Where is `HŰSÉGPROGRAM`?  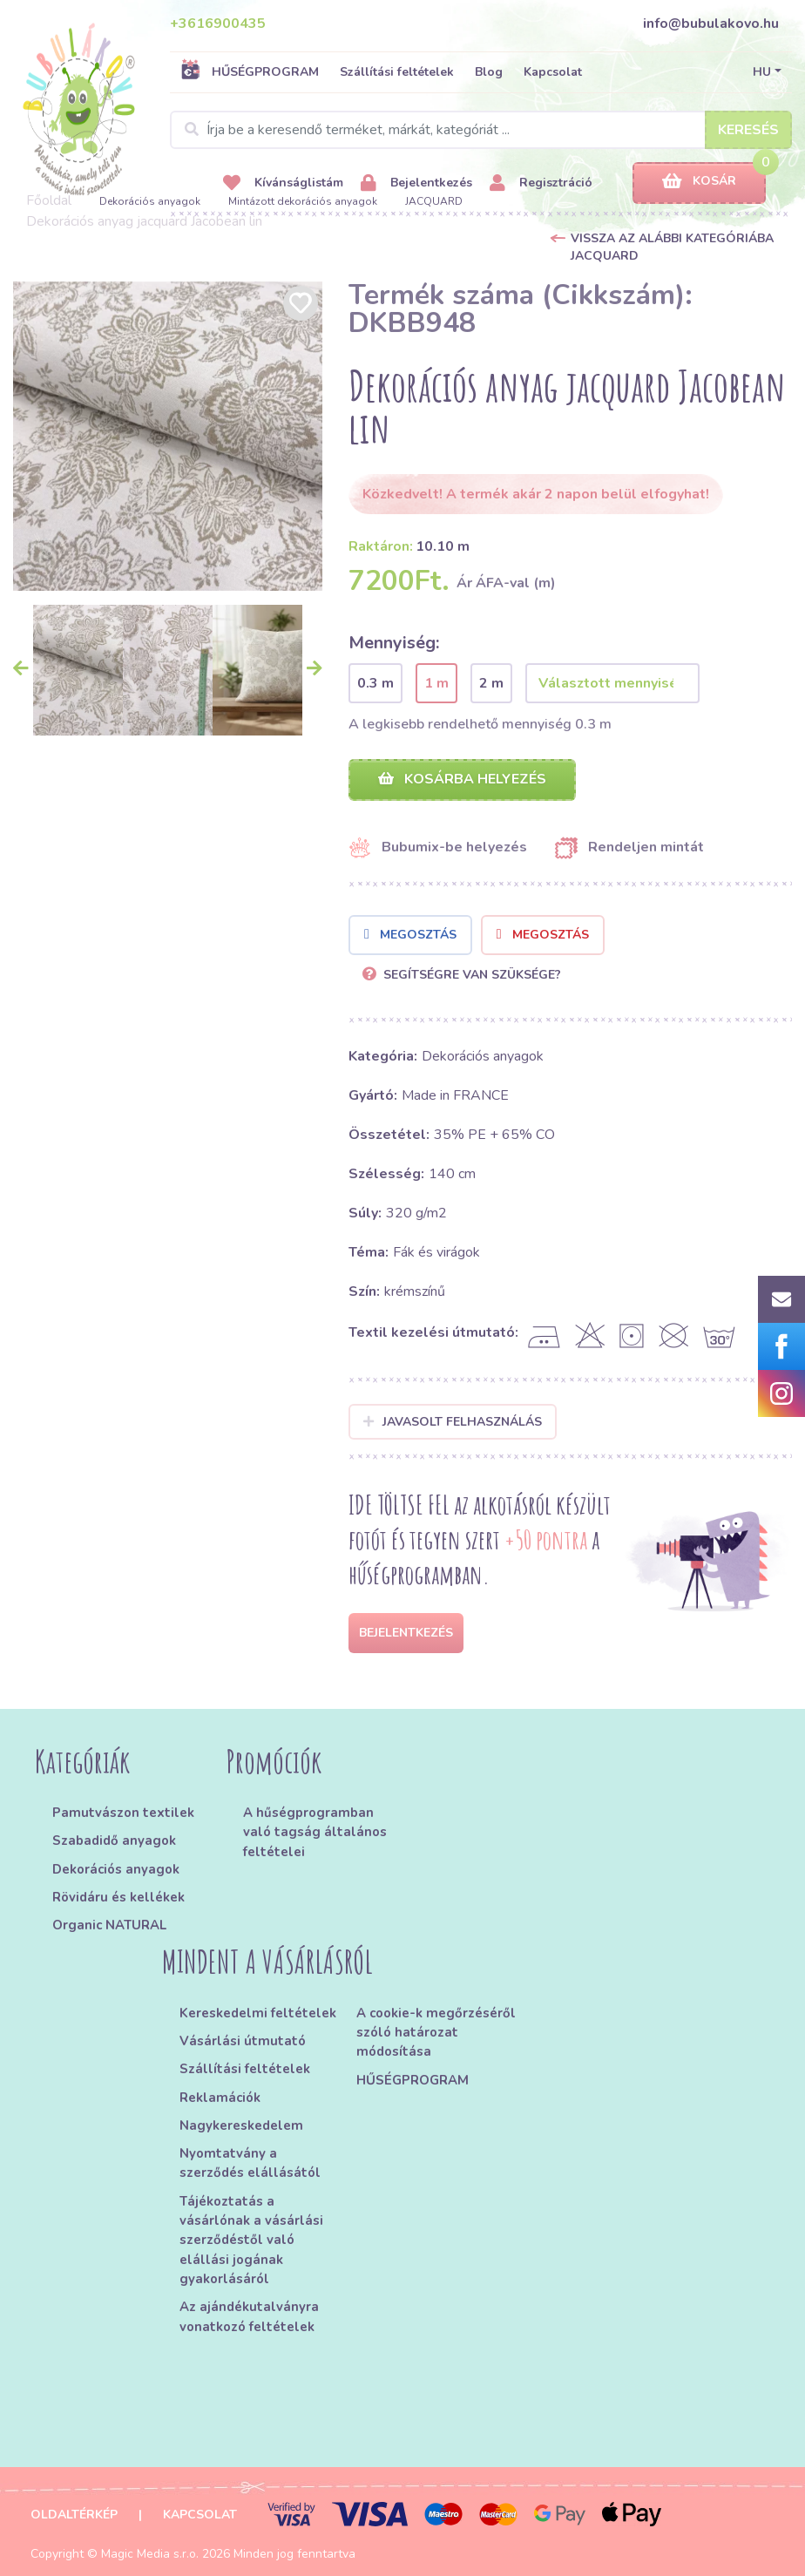 HŰSÉGPROGRAM is located at coordinates (249, 71).